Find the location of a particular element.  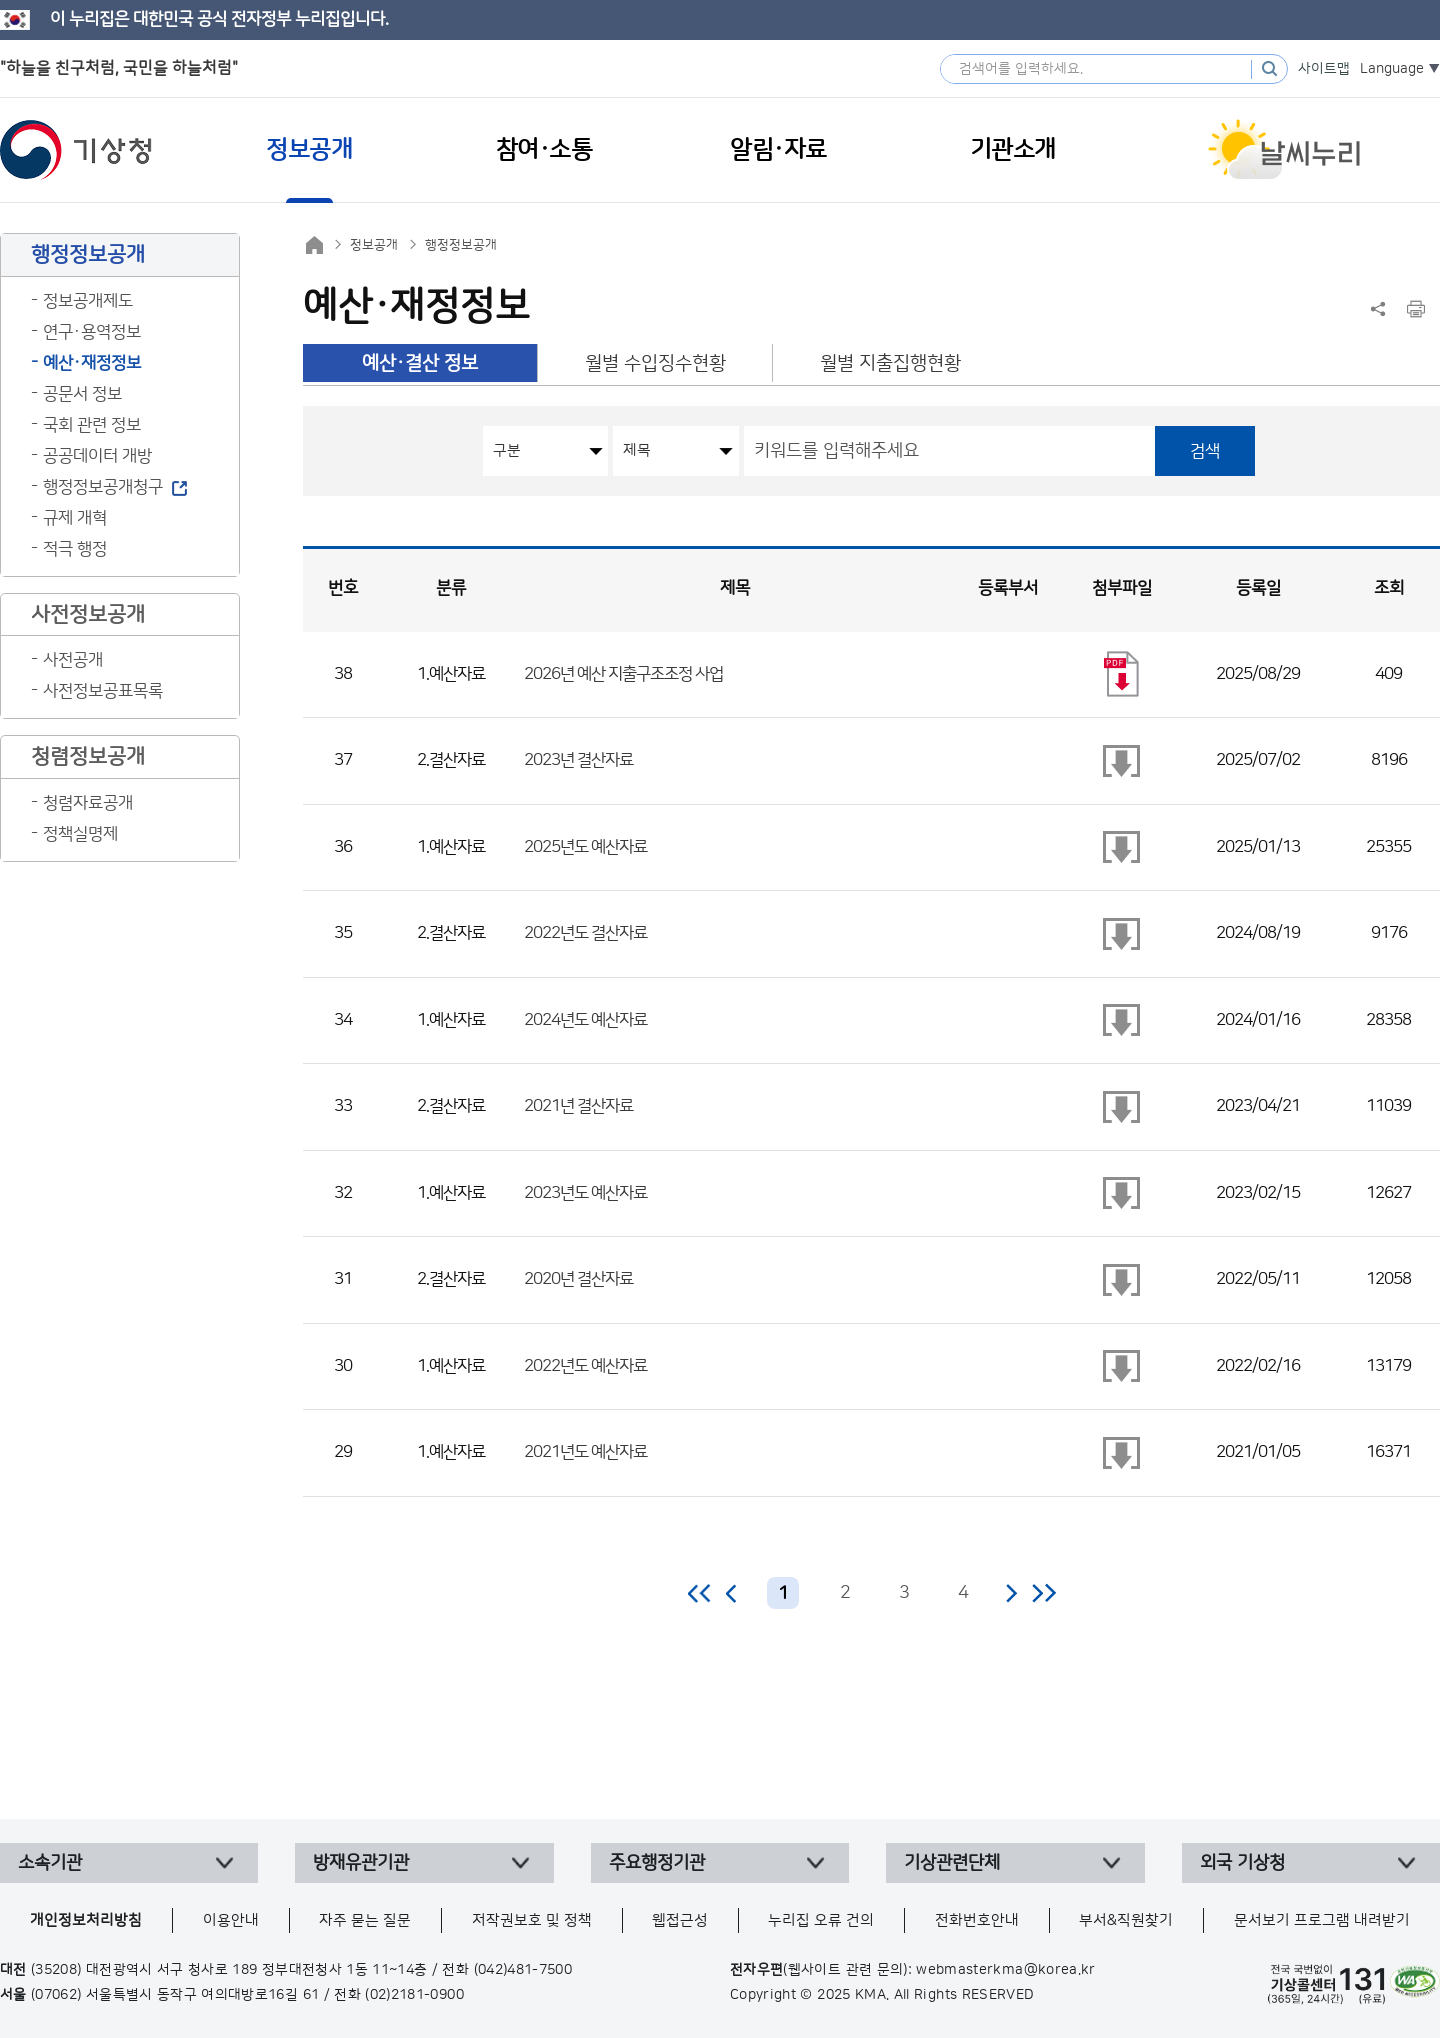

다음 페이지로 이동 is located at coordinates (1011, 1593).